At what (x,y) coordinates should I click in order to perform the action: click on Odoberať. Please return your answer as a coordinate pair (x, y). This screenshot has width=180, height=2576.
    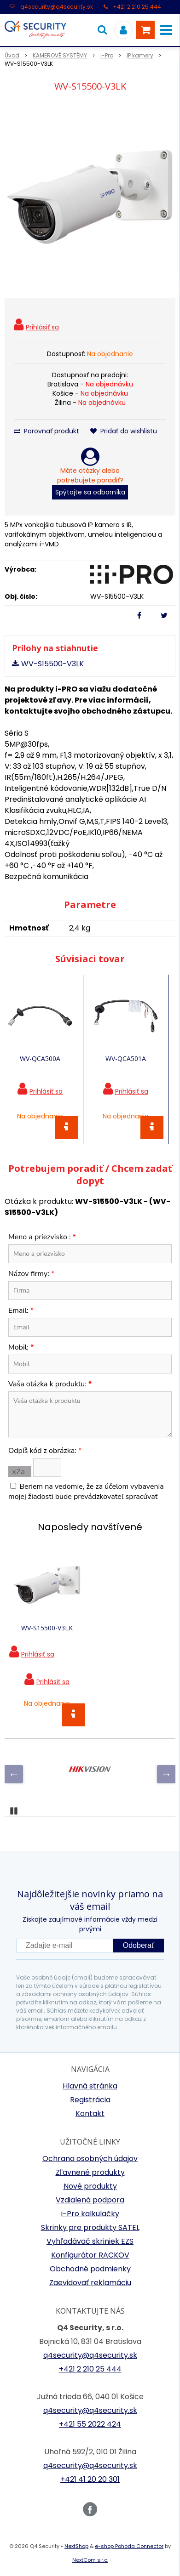
    Looking at the image, I should click on (138, 1945).